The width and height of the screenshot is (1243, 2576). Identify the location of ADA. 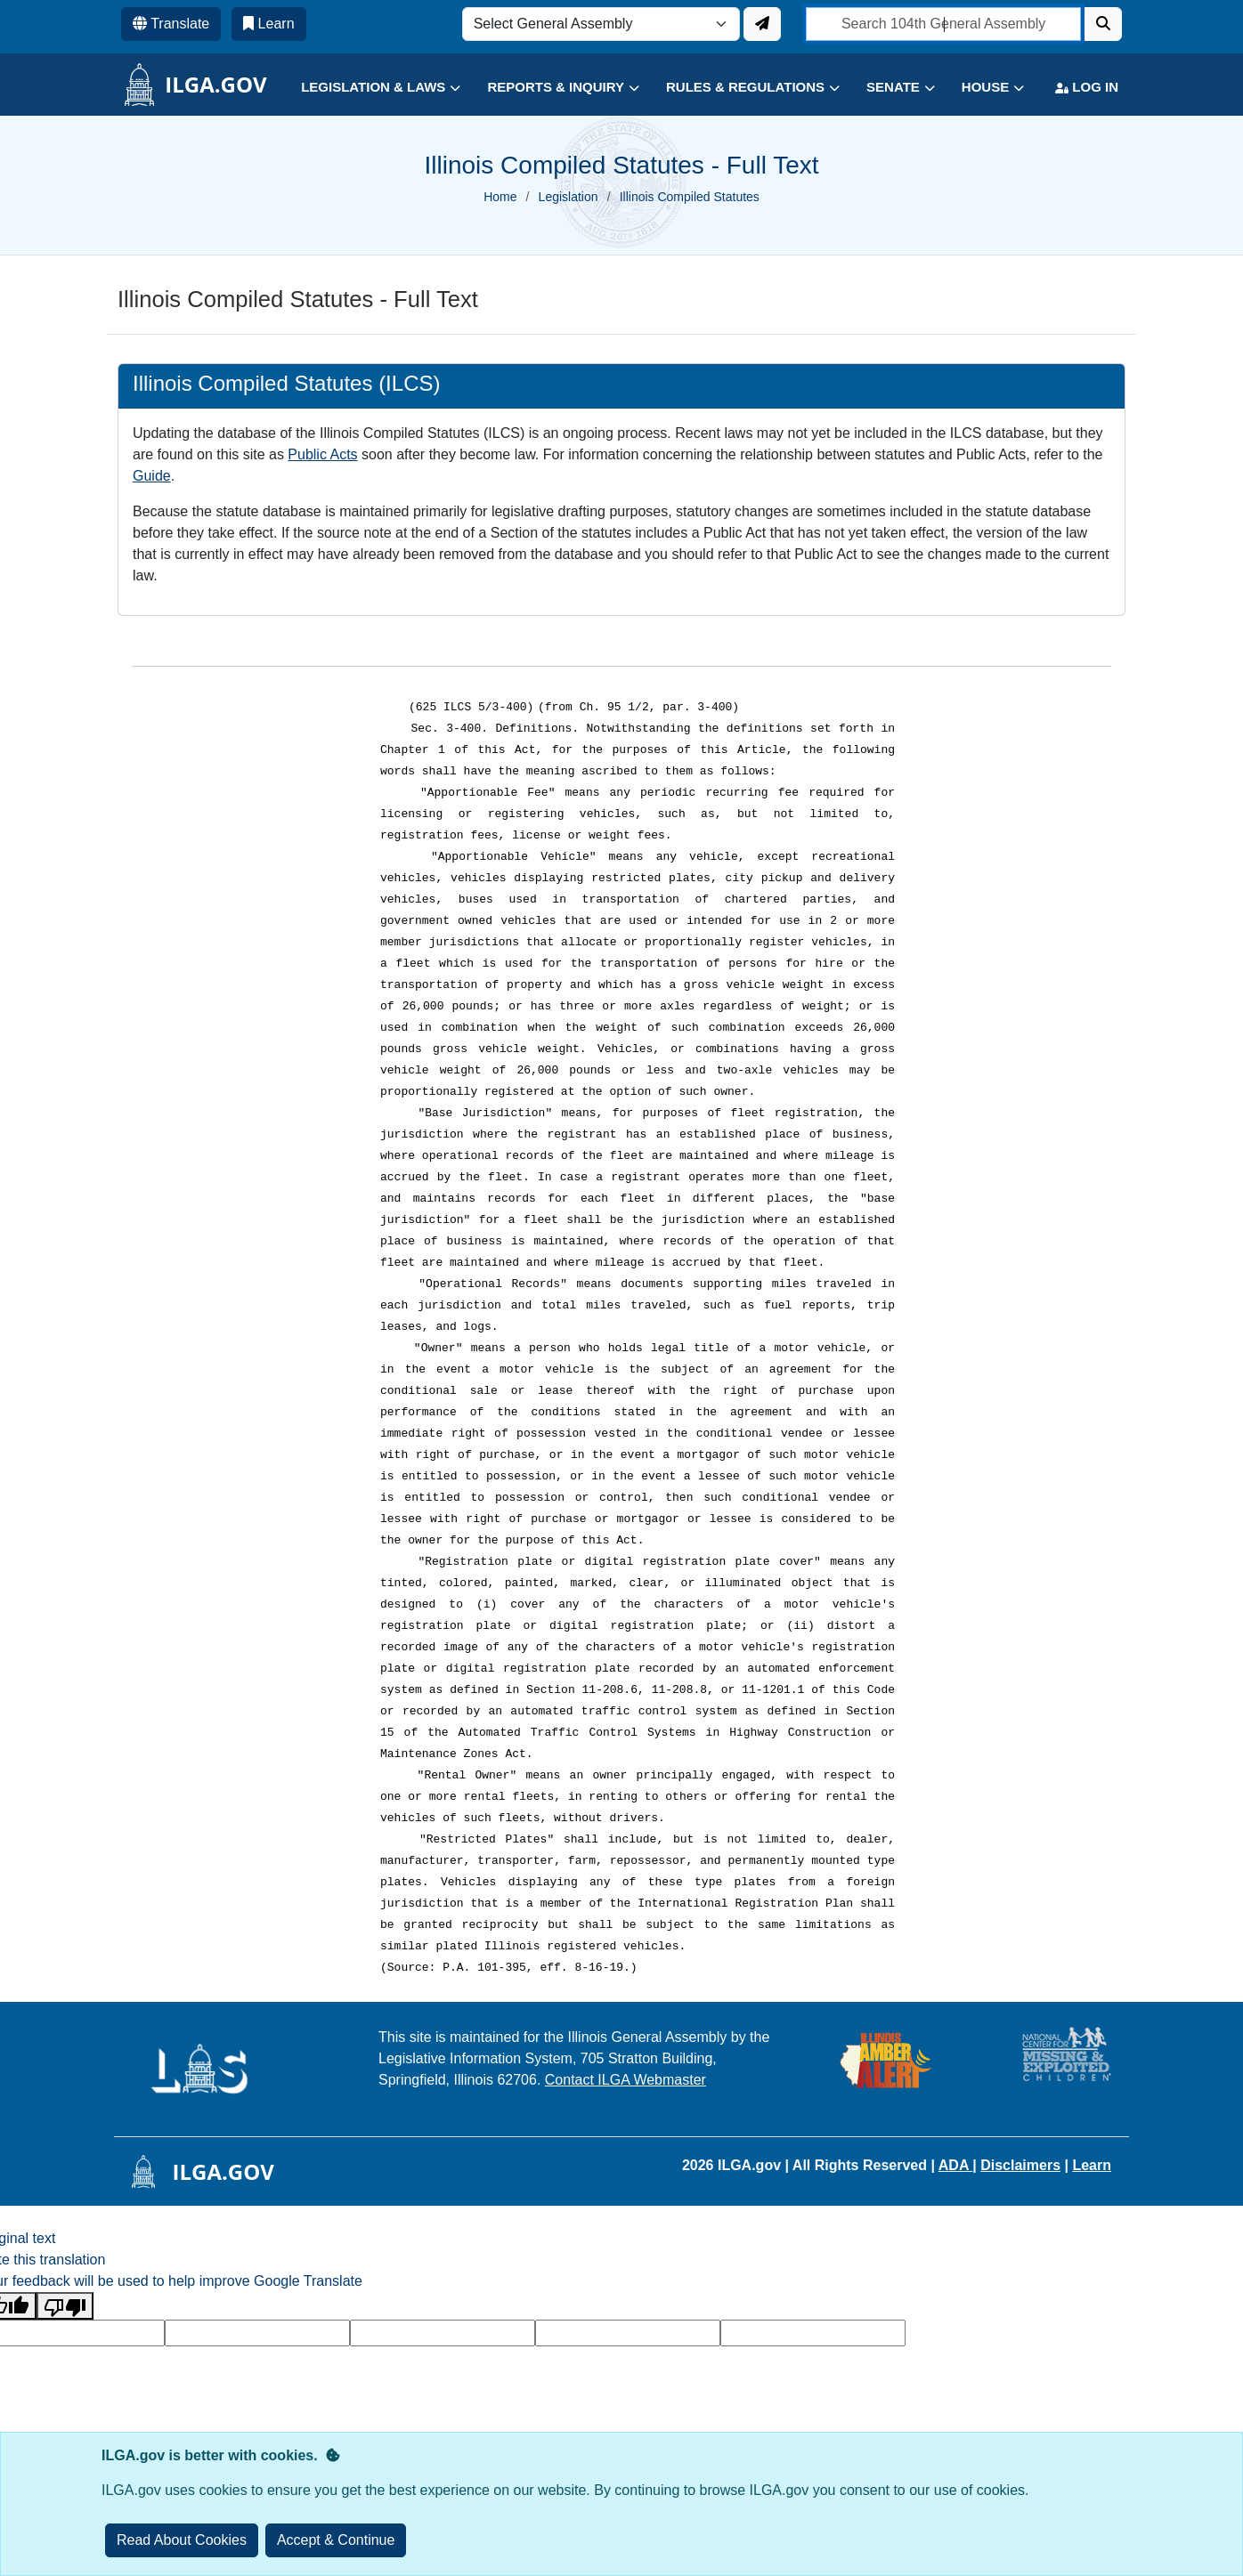
(955, 2165).